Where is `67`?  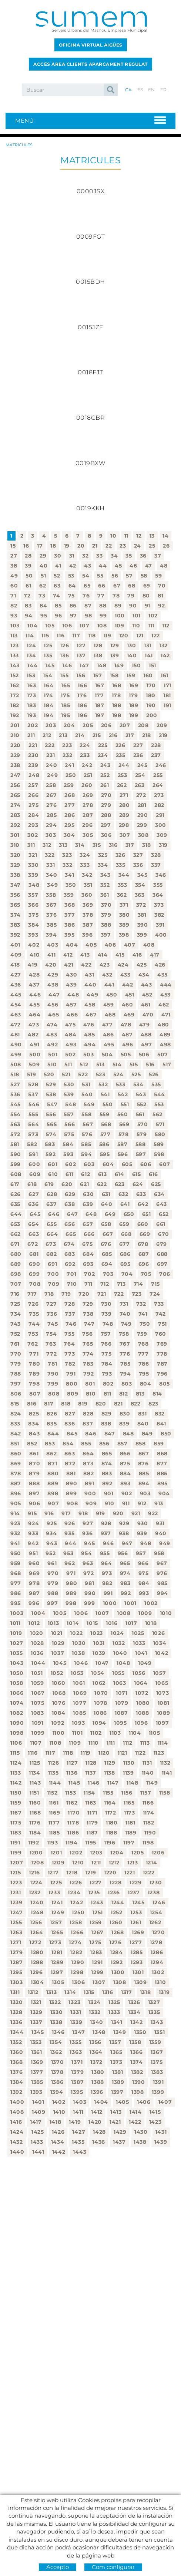
67 is located at coordinates (116, 585).